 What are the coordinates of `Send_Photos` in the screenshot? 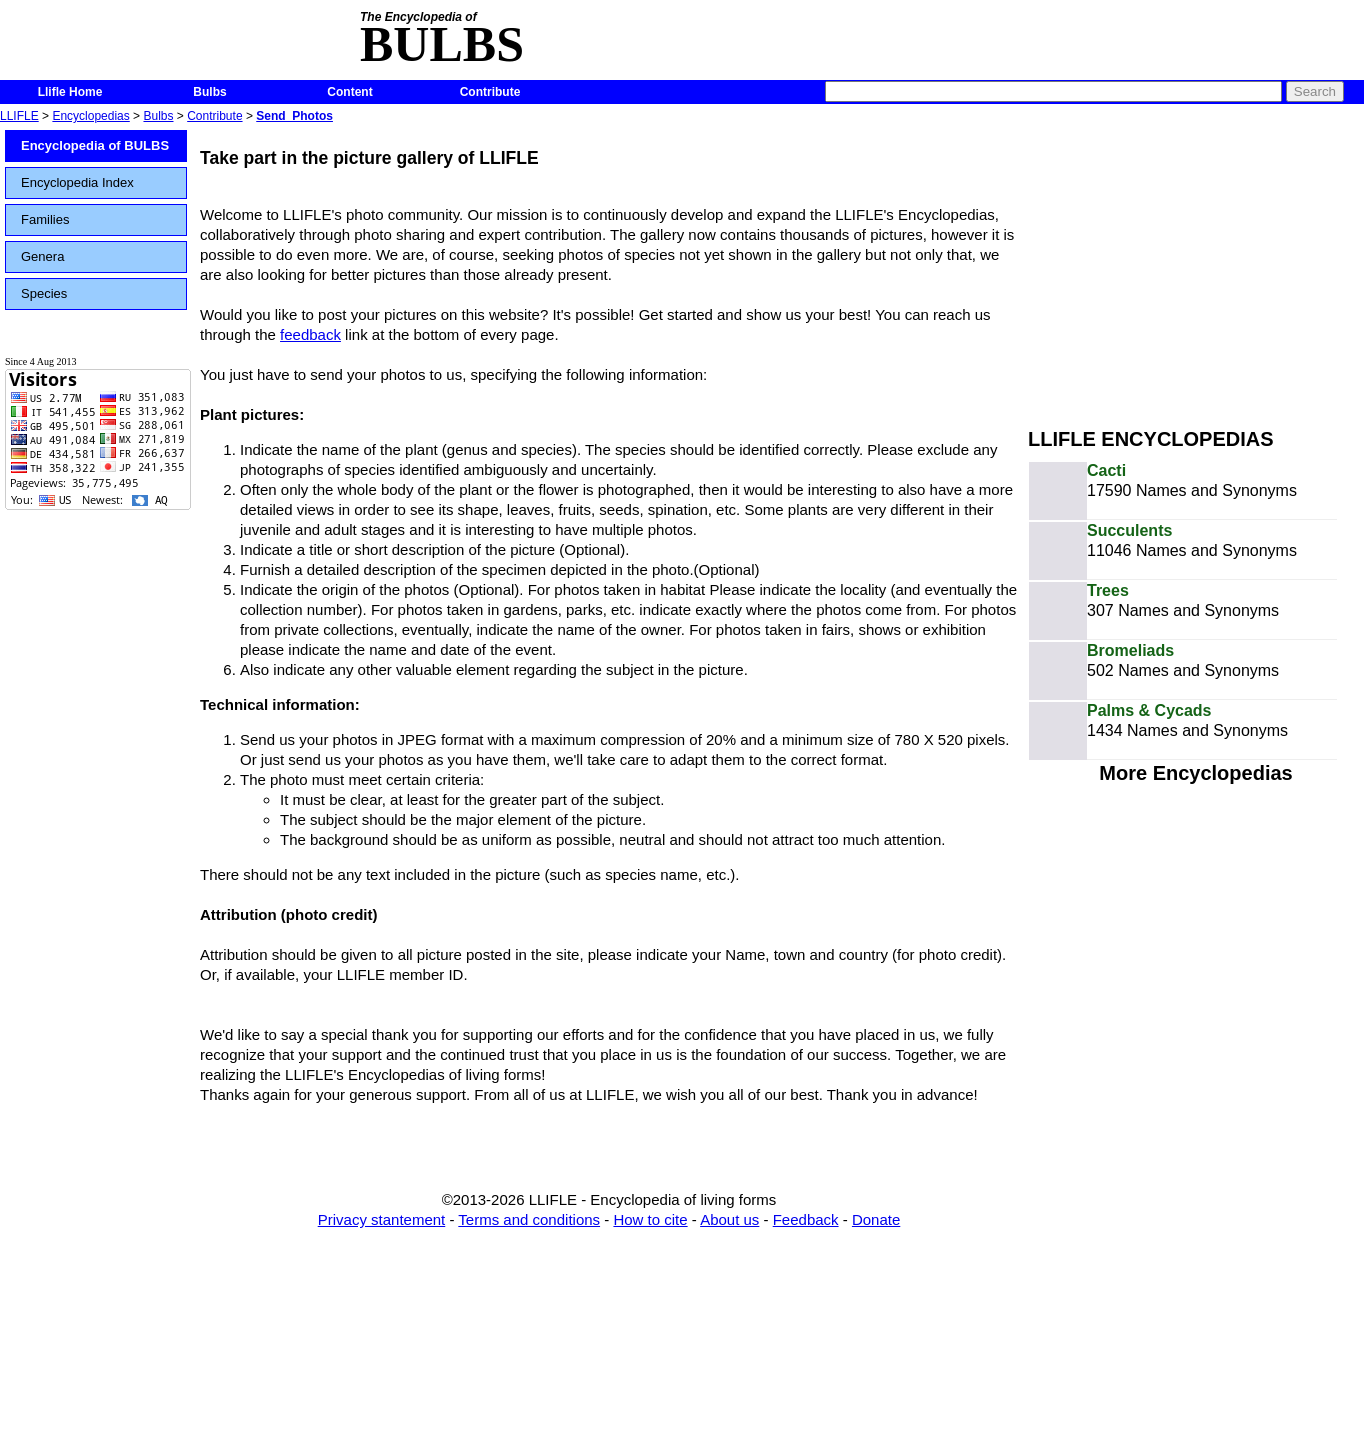 It's located at (294, 116).